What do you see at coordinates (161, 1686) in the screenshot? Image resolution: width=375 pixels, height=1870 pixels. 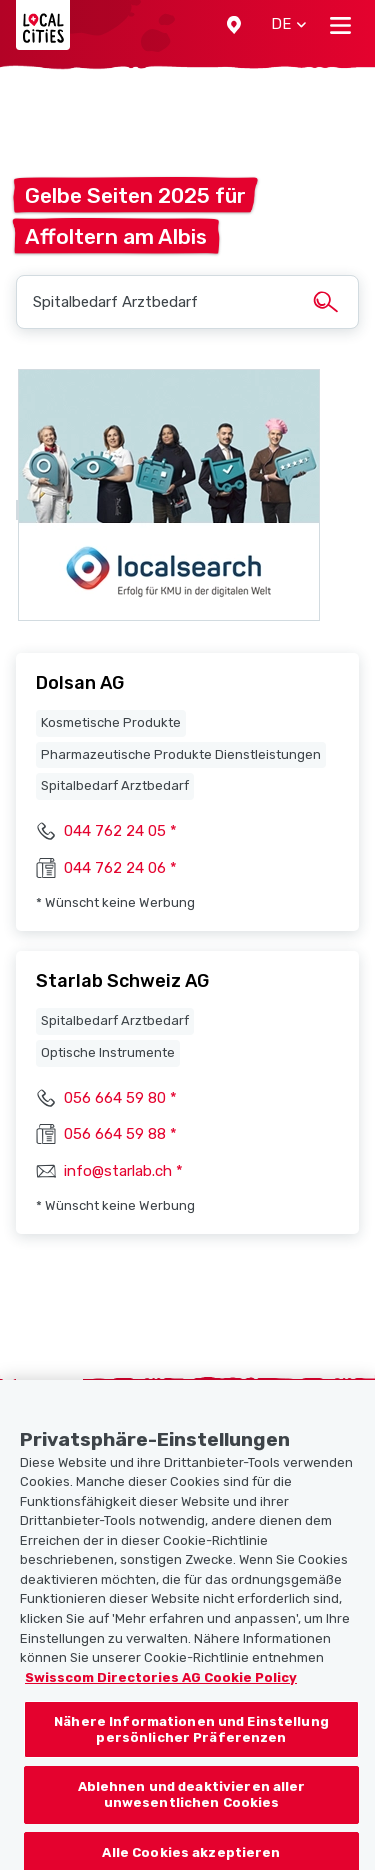 I see `Swisscom Directories AG Cookie Policy [Weitere Informationen zum Datenschutz, wird in neuer registerkarte geöffnet]` at bounding box center [161, 1686].